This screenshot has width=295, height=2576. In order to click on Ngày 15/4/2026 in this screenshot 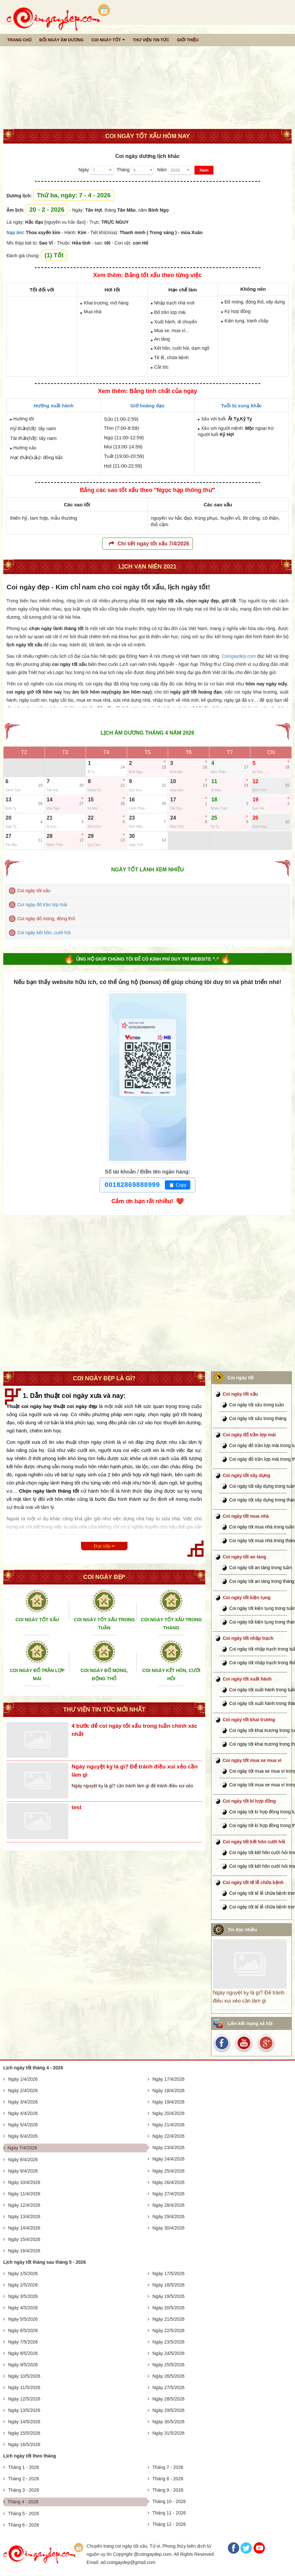, I will do `click(24, 2239)`.